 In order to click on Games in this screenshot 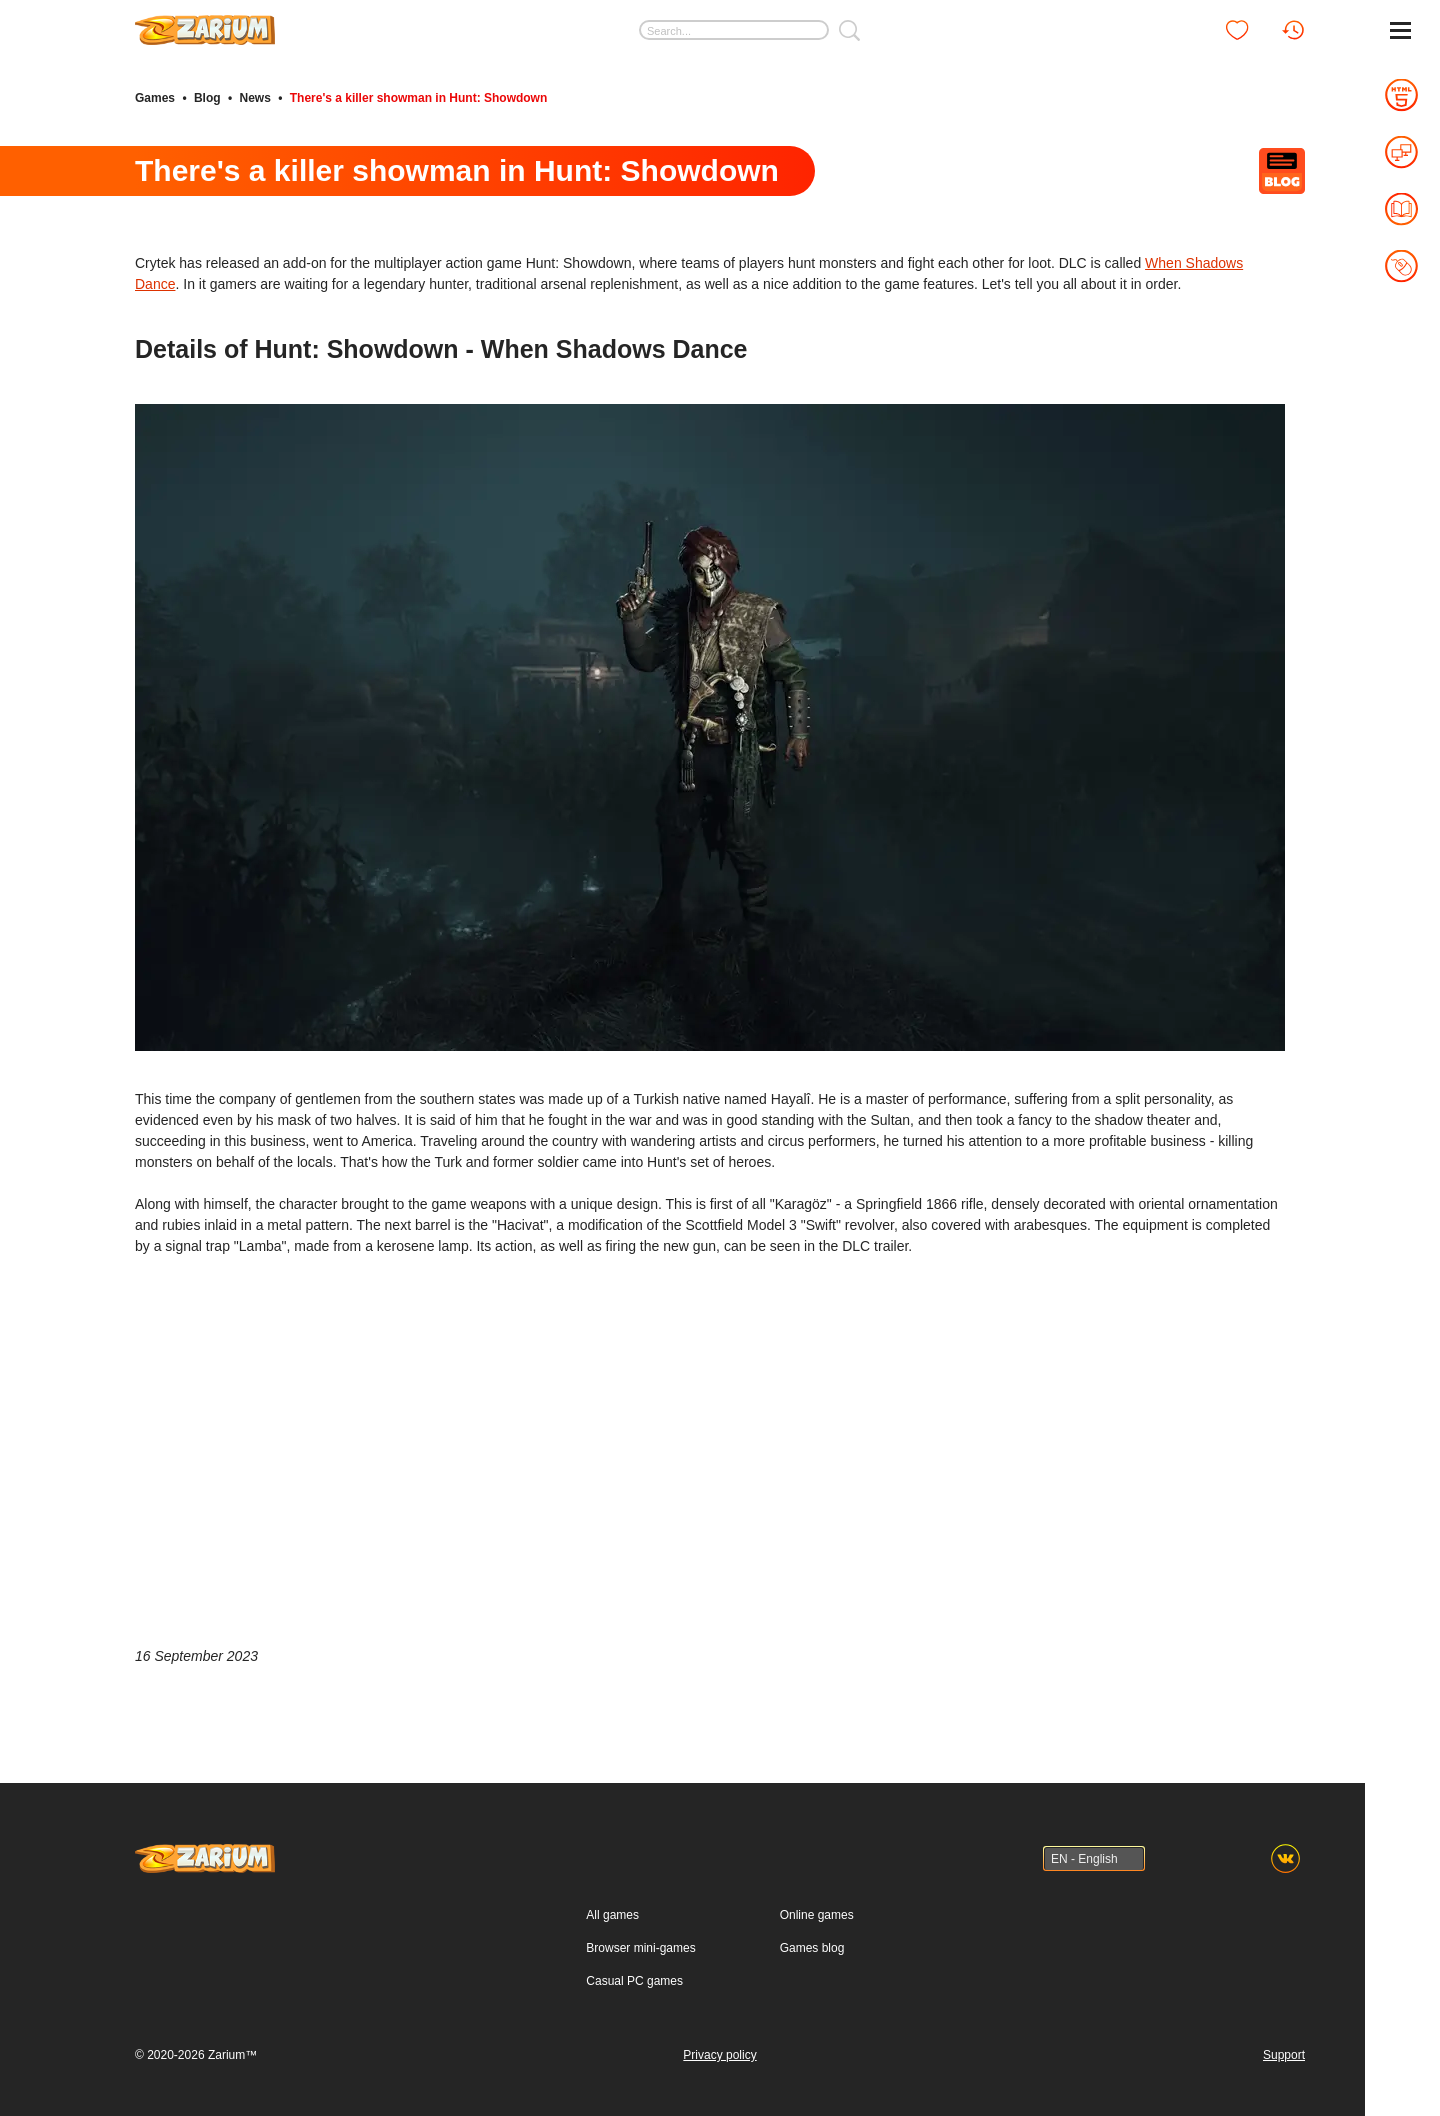, I will do `click(155, 98)`.